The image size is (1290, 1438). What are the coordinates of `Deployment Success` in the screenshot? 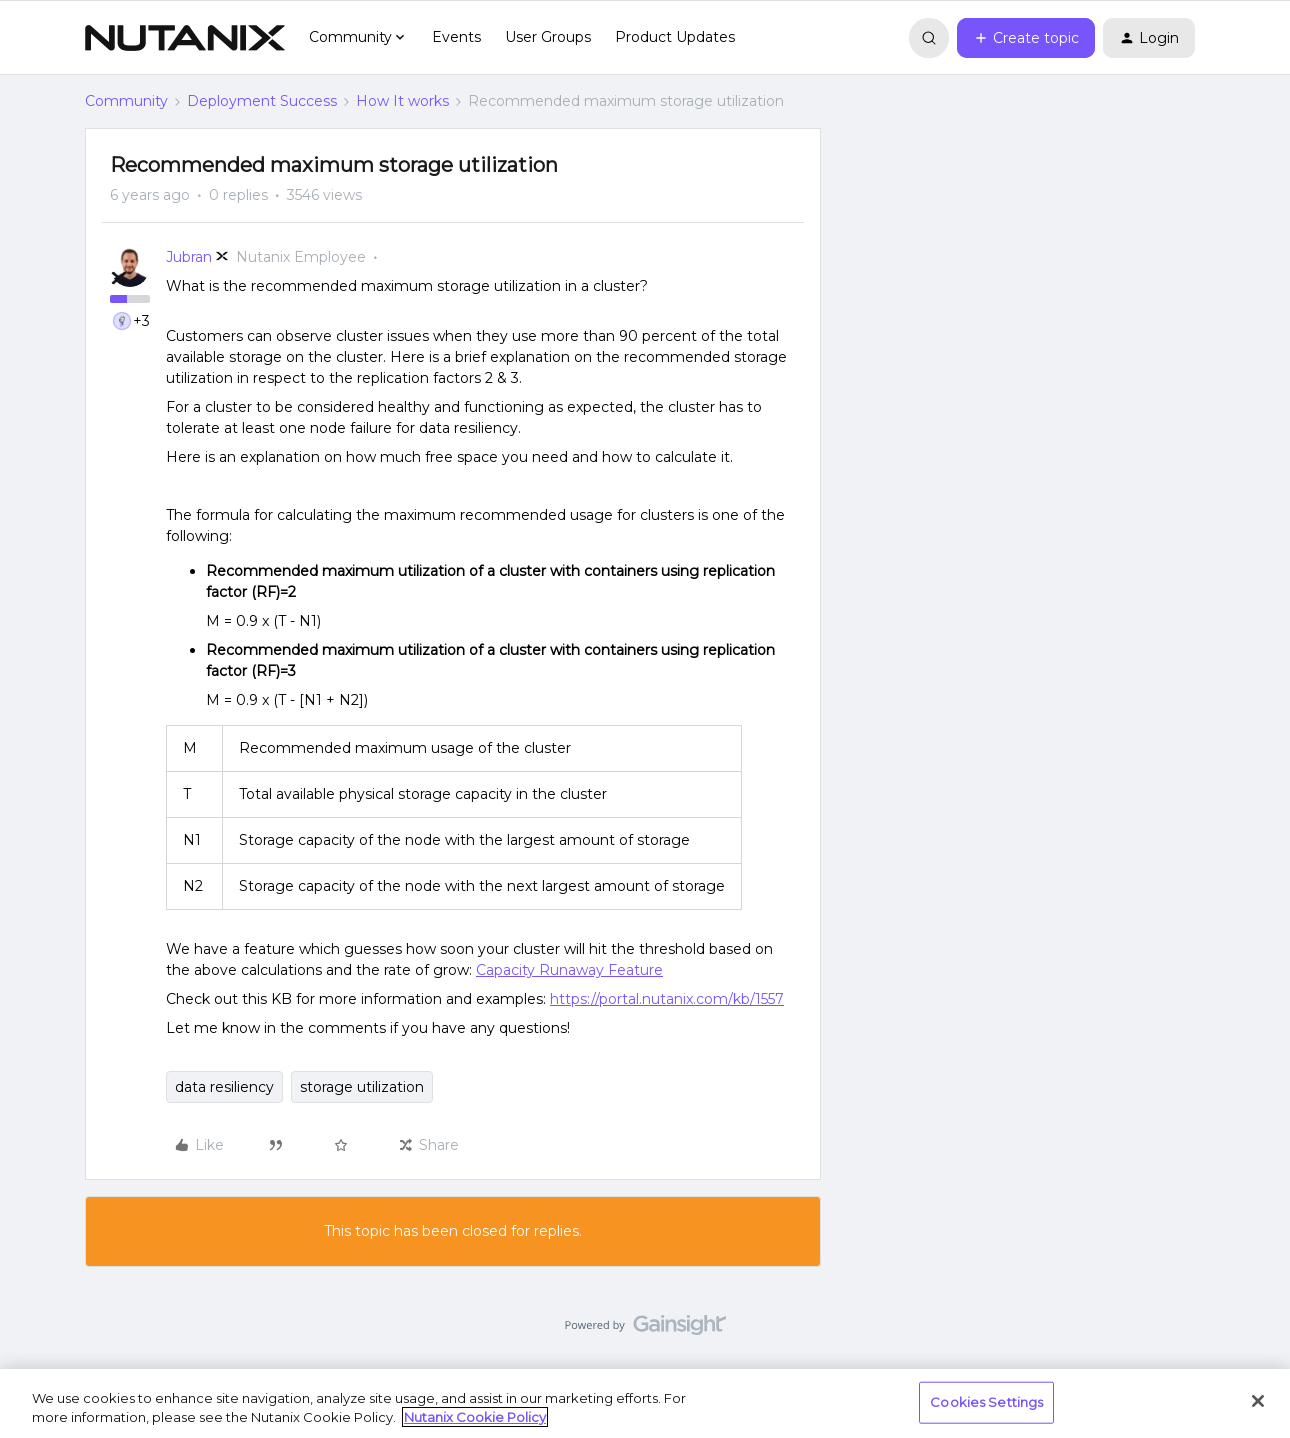 It's located at (262, 101).